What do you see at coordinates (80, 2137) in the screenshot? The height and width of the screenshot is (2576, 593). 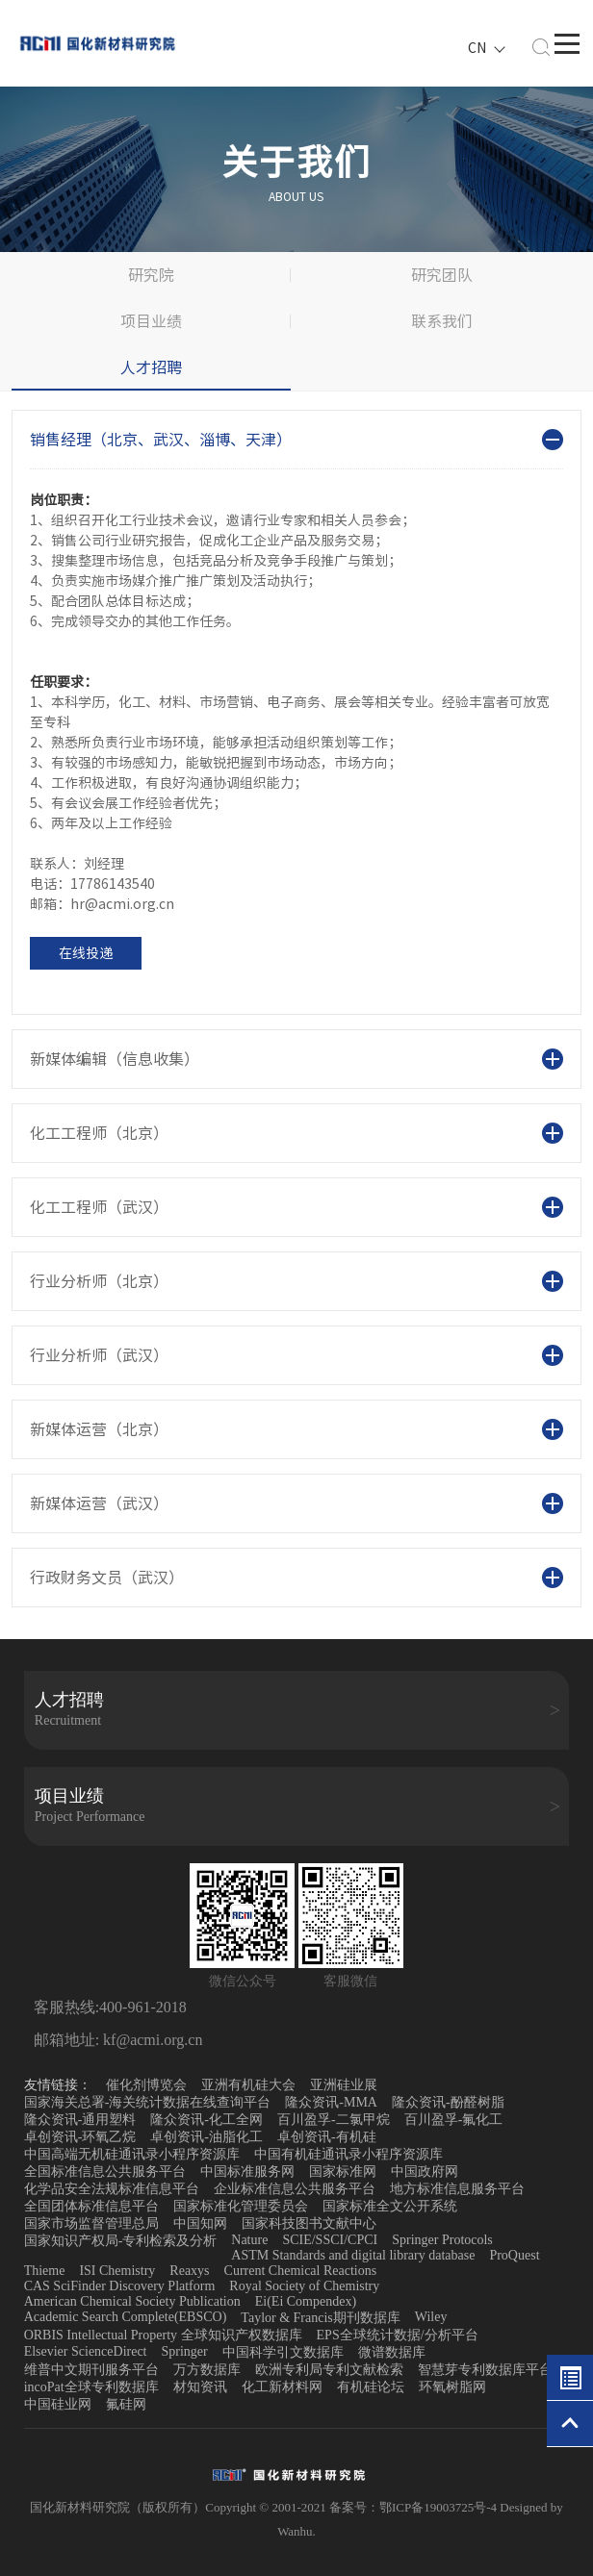 I see `卓创资讯-环氧乙烷` at bounding box center [80, 2137].